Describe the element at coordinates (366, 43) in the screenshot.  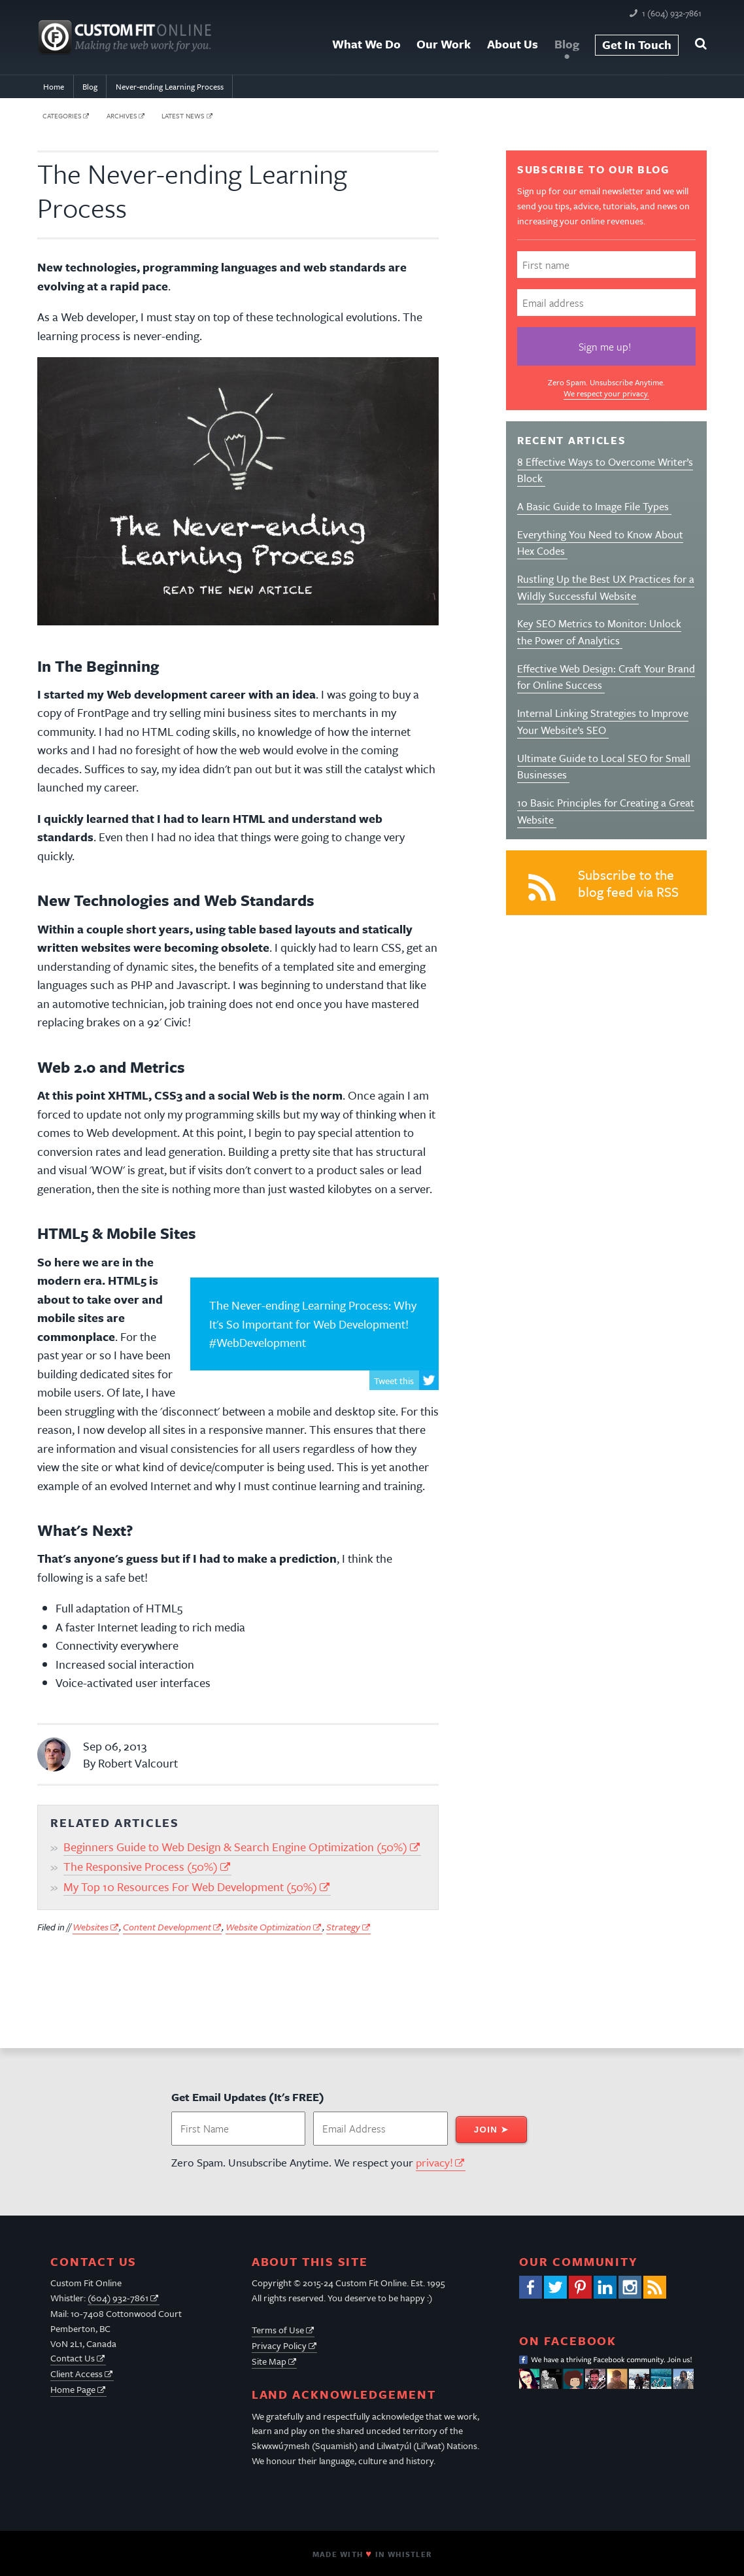
I see `What We Do` at that location.